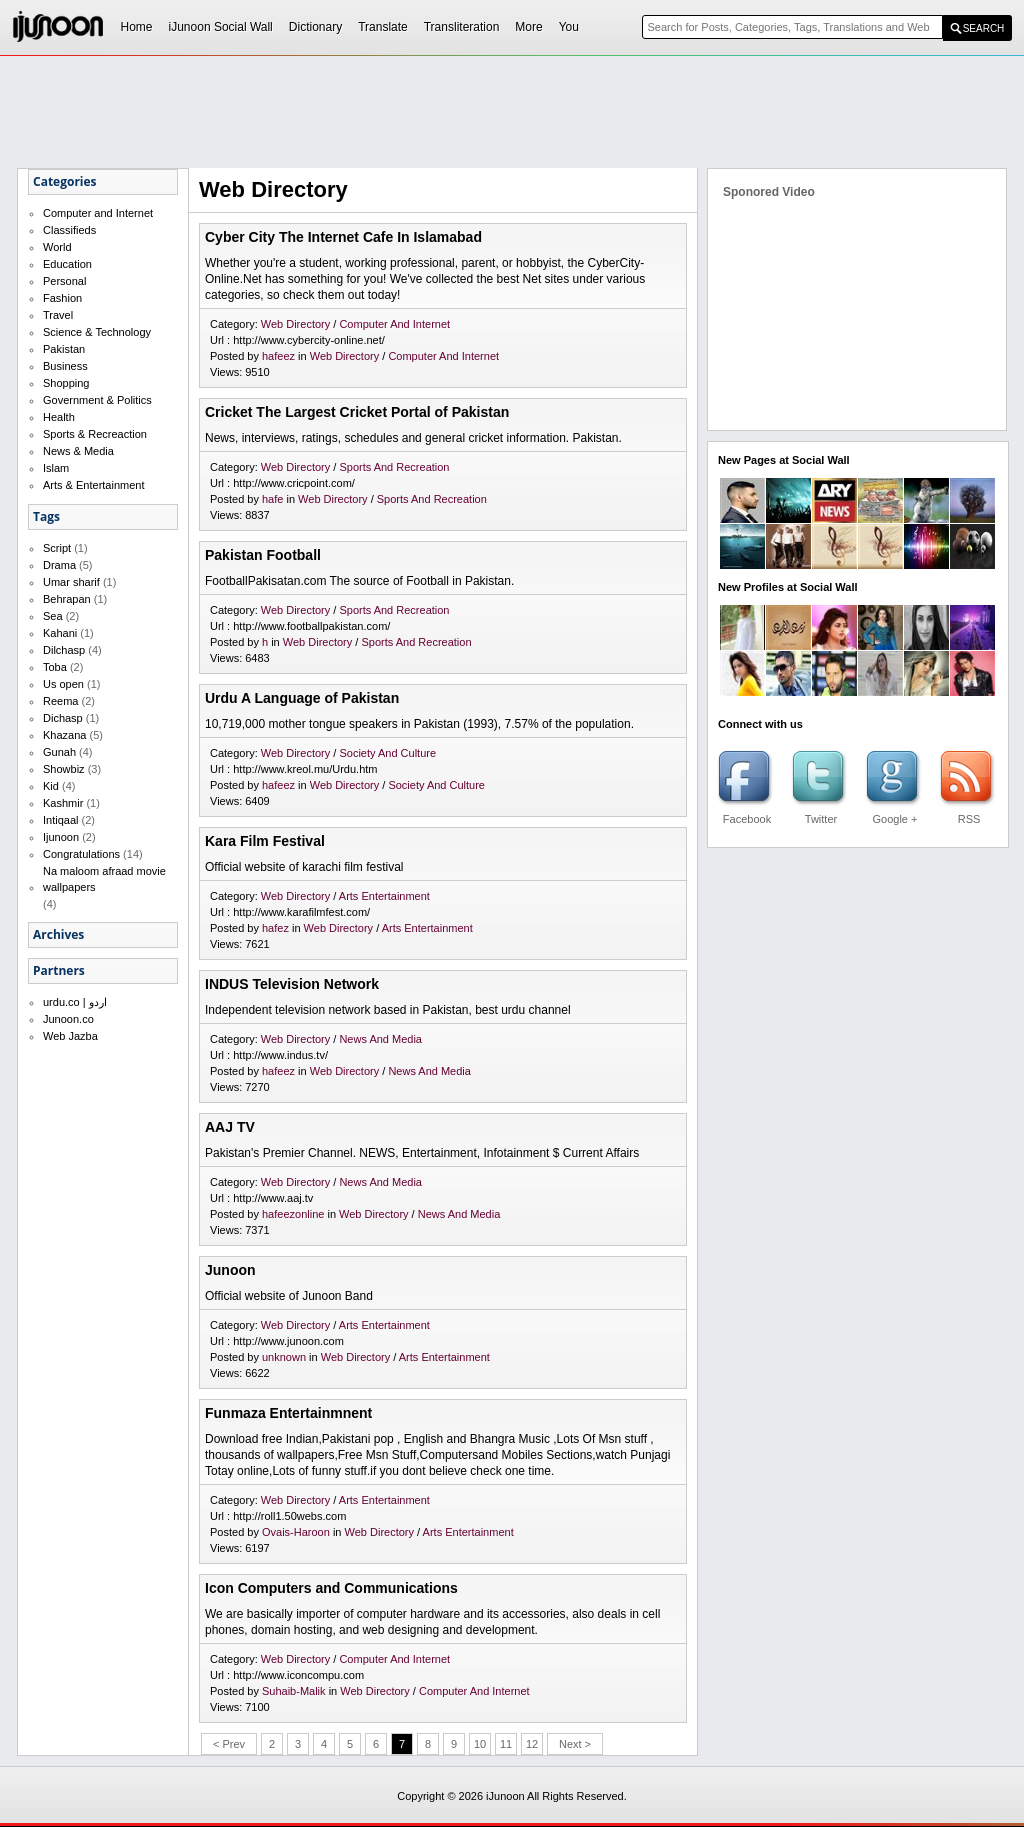  What do you see at coordinates (65, 366) in the screenshot?
I see `Business` at bounding box center [65, 366].